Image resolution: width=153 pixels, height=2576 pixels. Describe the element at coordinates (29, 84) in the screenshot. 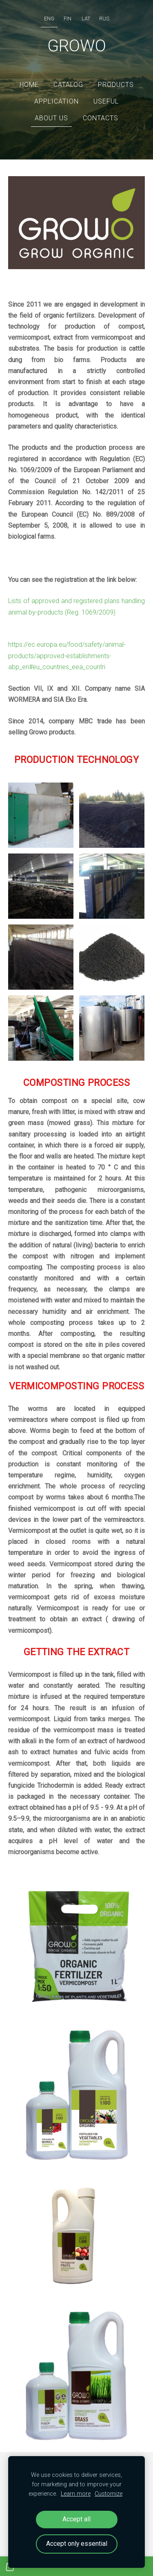

I see `Home [menuitem]` at that location.